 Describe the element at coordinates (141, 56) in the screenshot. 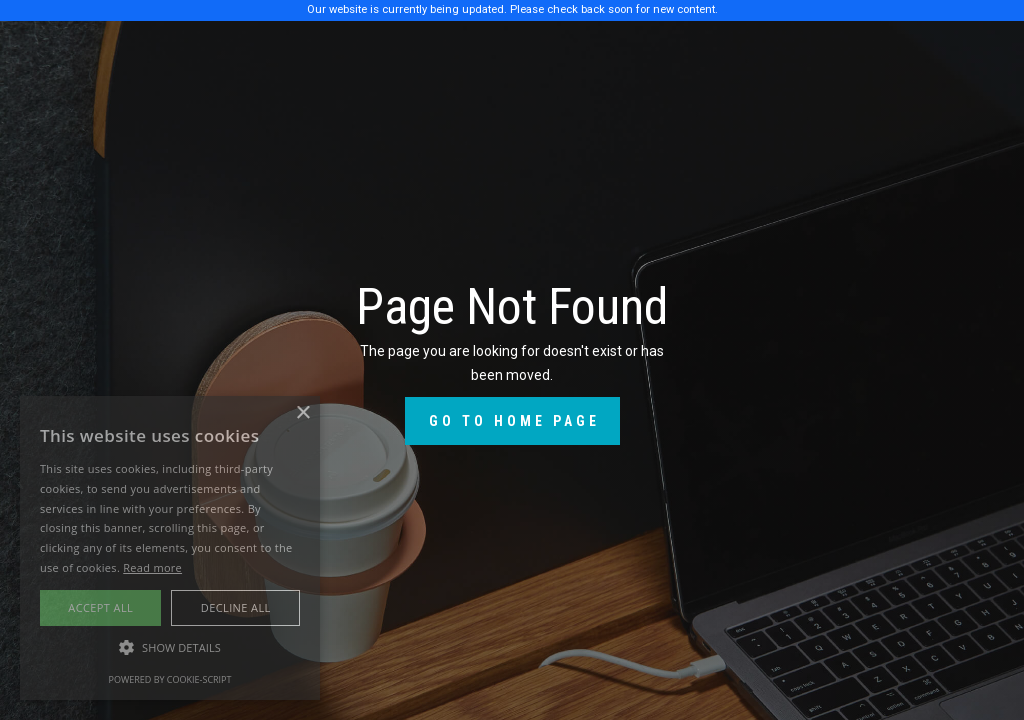

I see `[home]` at that location.